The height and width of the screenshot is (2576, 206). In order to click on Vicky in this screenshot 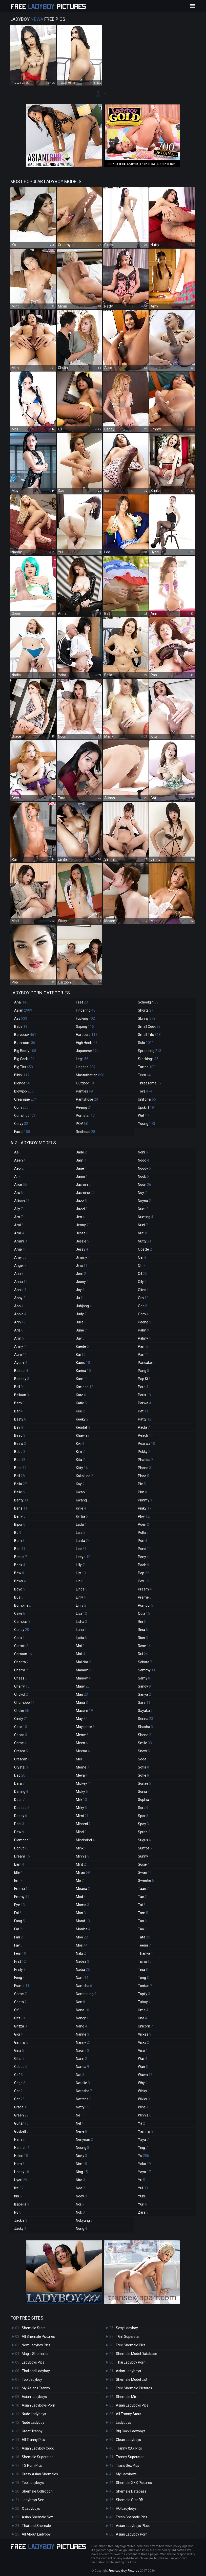, I will do `click(143, 2042)`.